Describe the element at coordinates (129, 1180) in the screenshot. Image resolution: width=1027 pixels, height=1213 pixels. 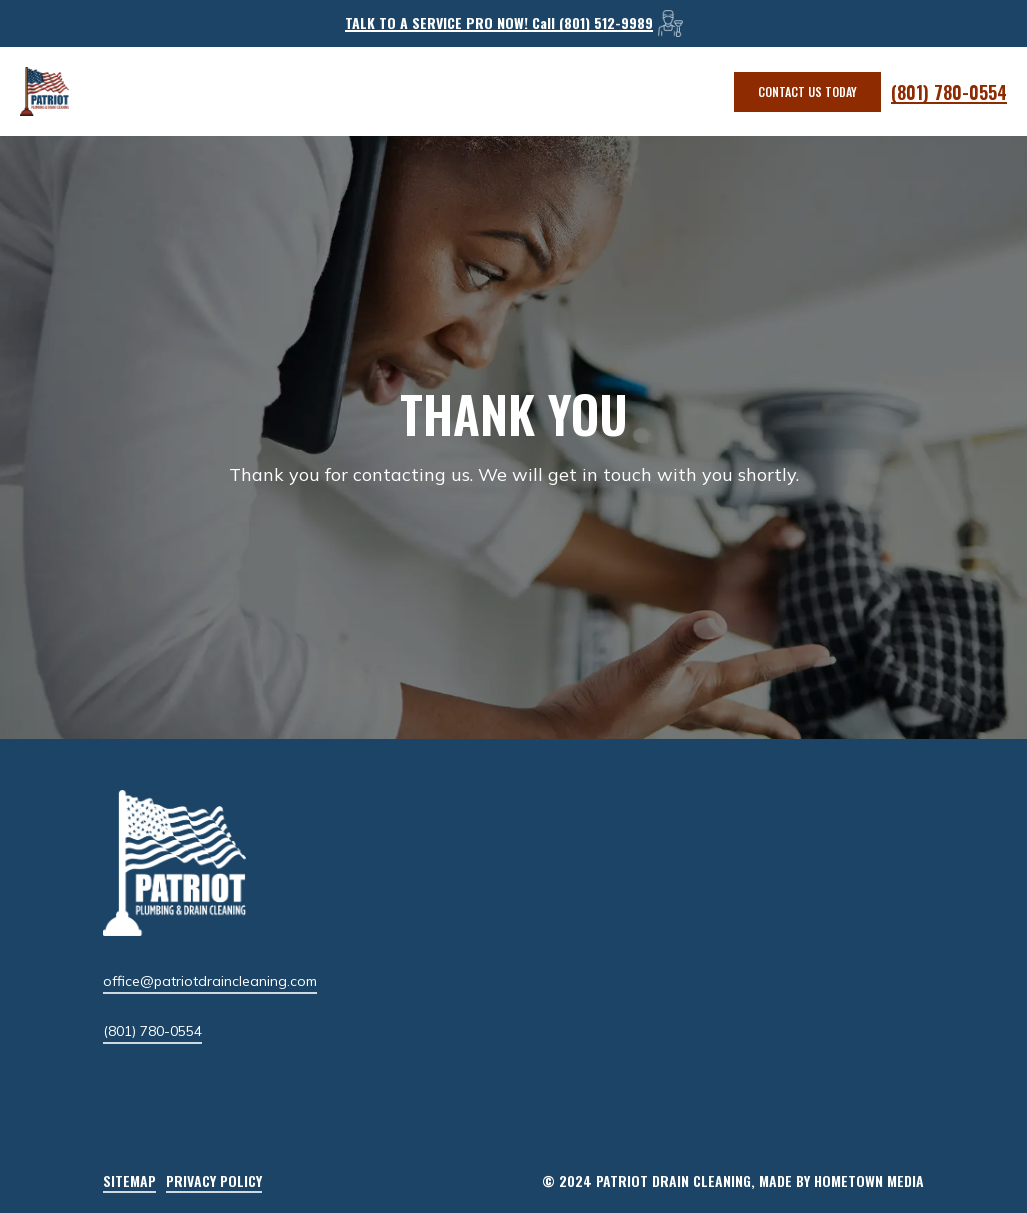
I see `Sitemap [button]` at that location.